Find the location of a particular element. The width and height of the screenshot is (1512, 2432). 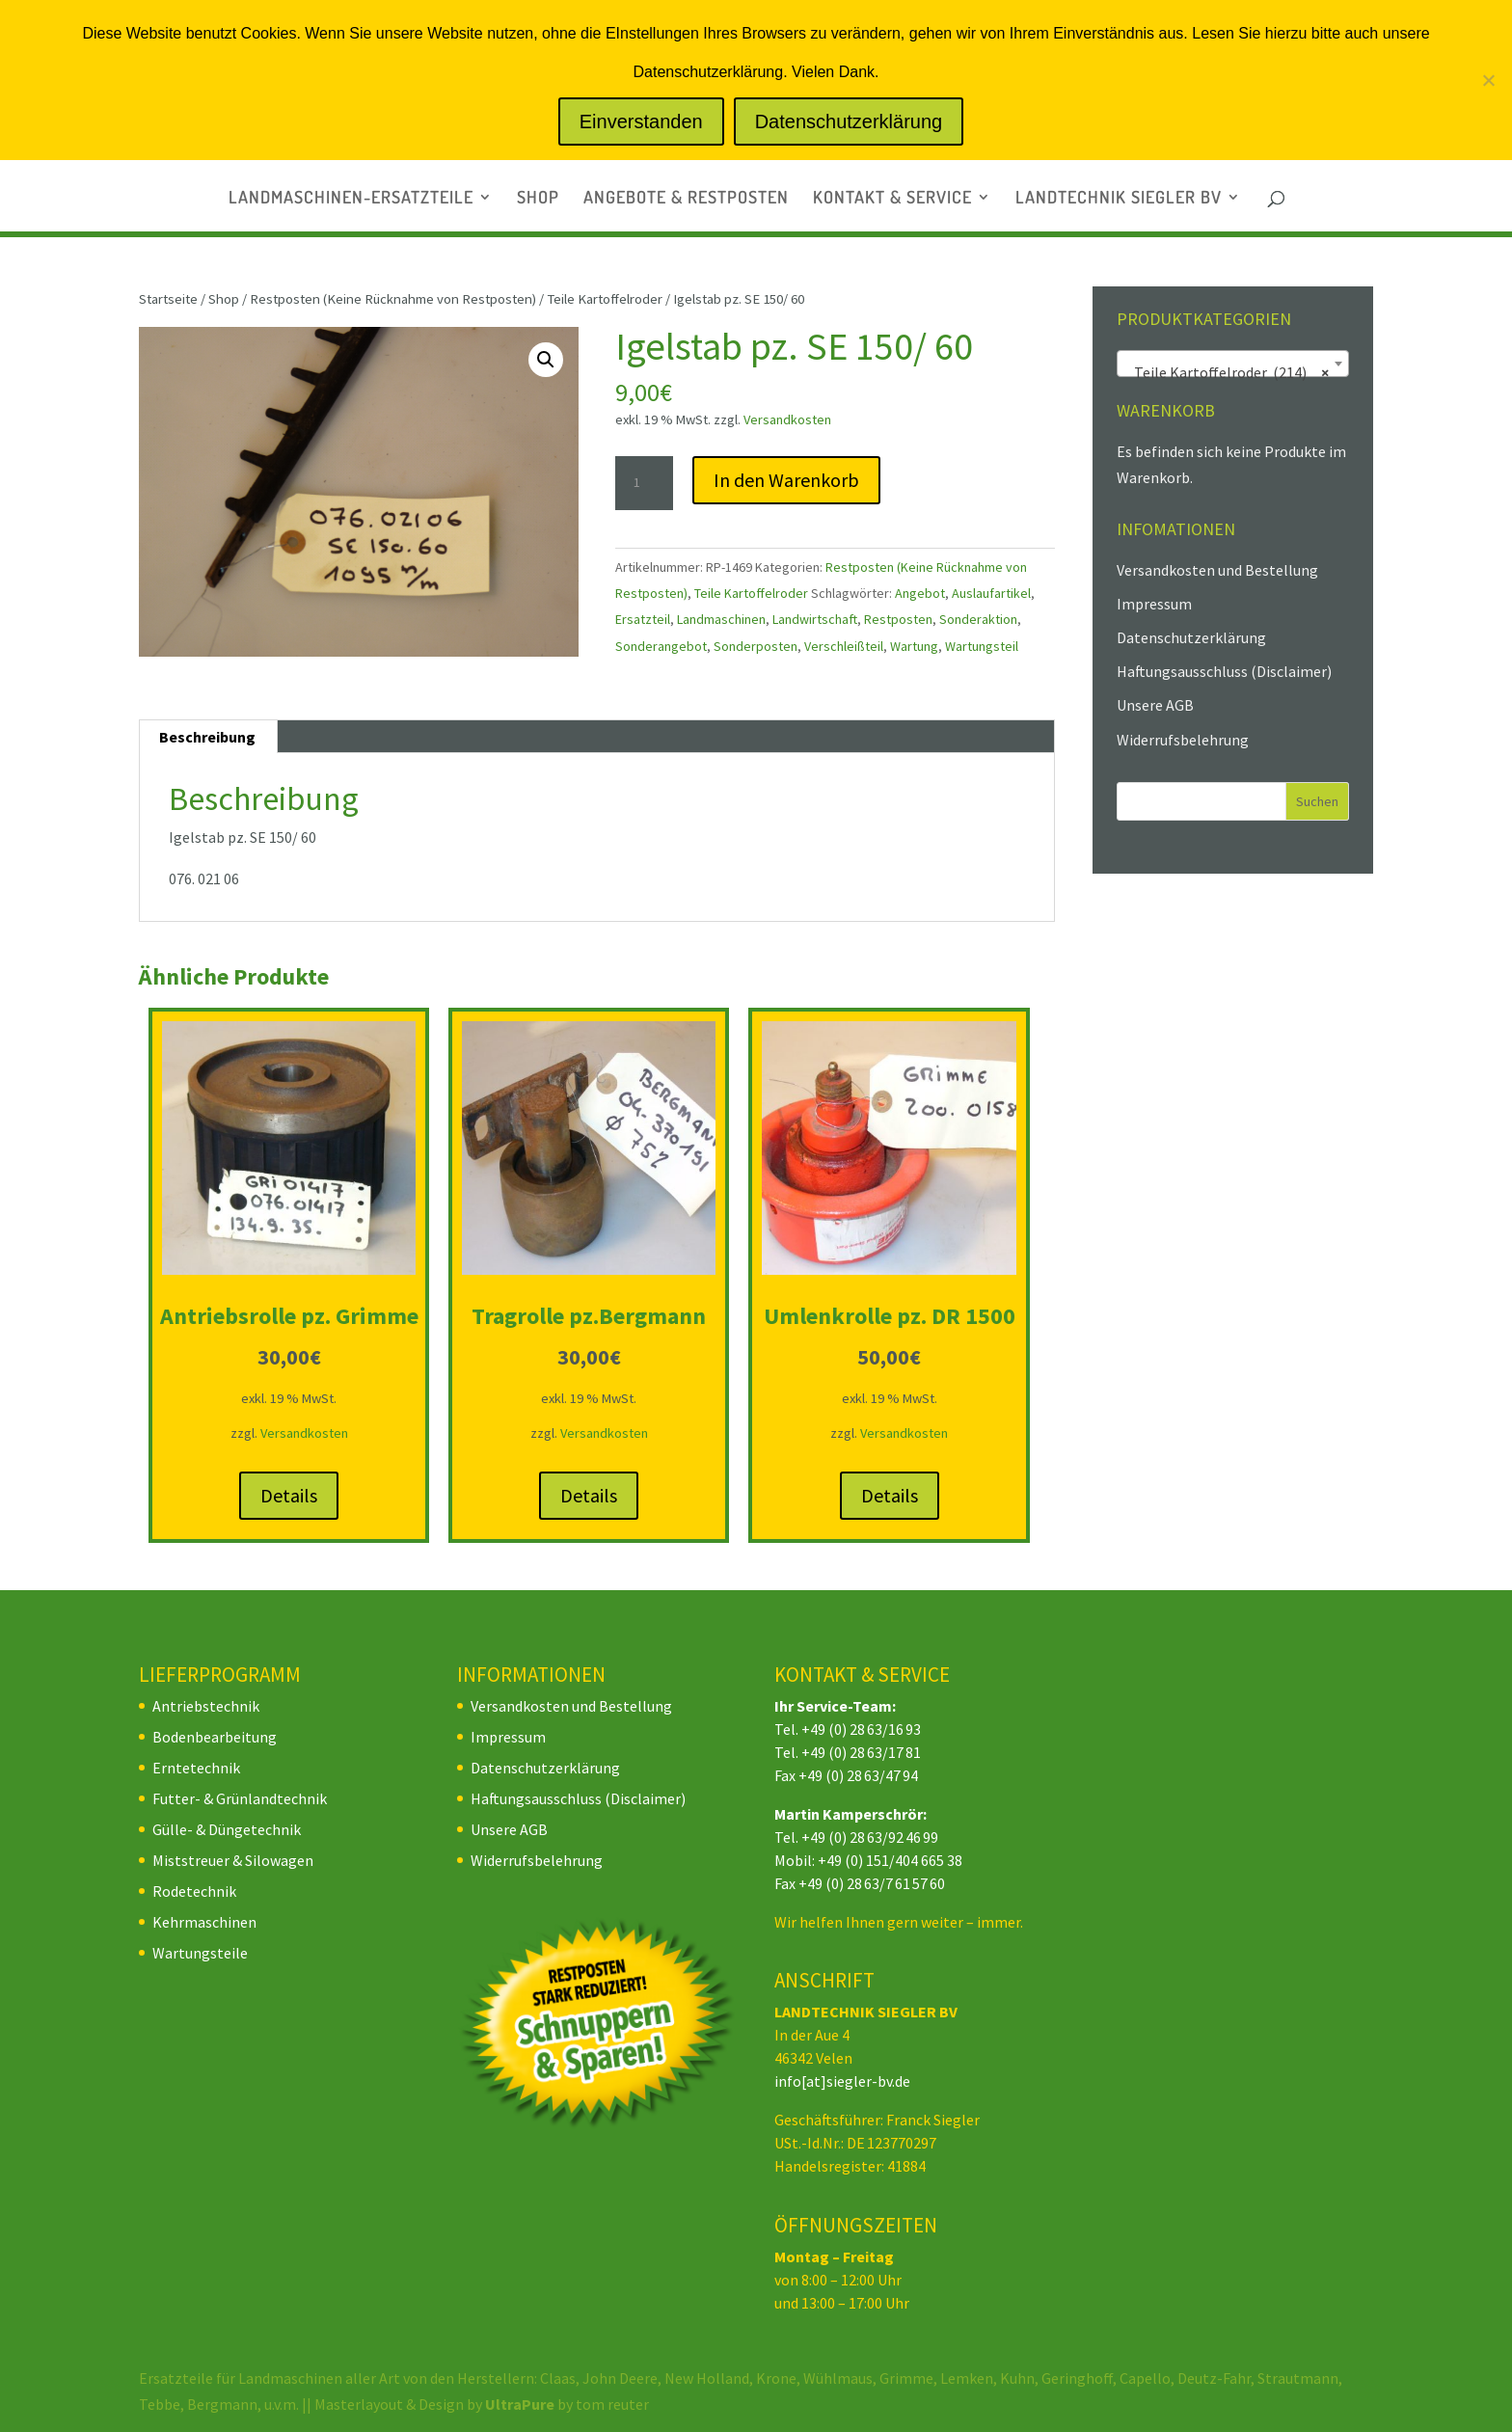

Gülle- & Düngetechnik is located at coordinates (226, 1829).